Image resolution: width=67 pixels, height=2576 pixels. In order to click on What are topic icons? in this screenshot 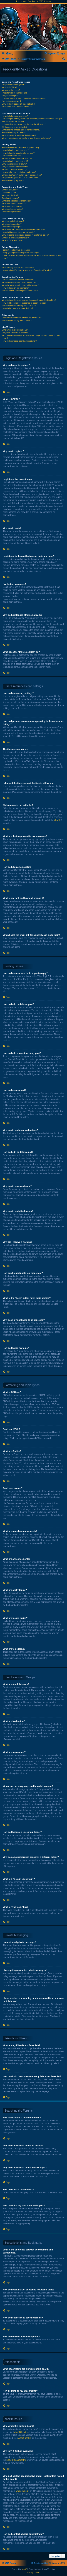, I will do `click(11, 212)`.